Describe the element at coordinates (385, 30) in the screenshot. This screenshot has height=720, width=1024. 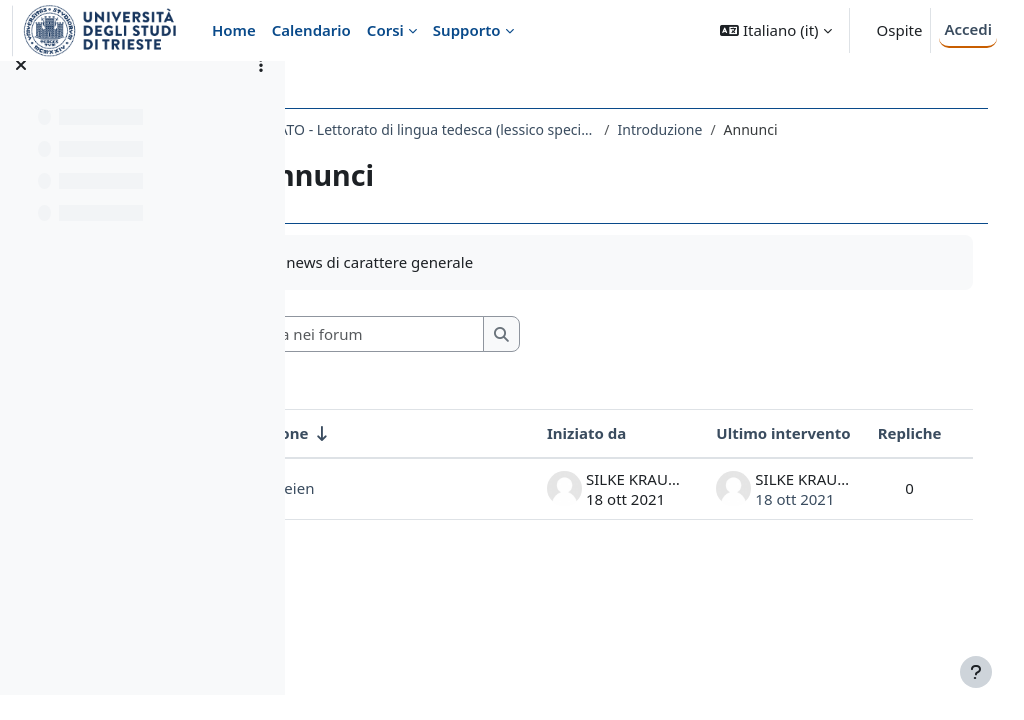
I see `Corsi [menuitem]` at that location.